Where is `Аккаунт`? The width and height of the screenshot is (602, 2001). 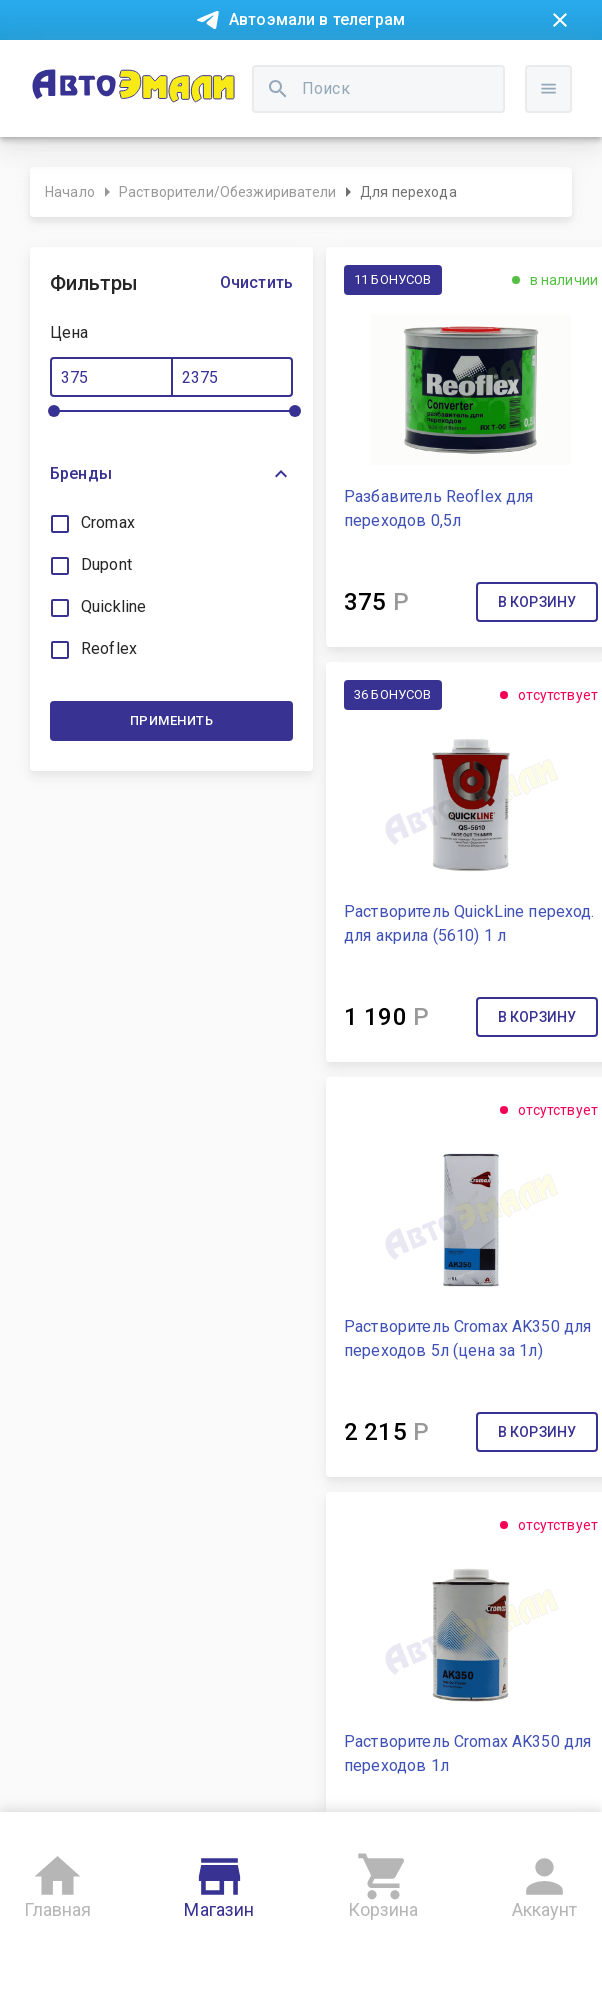
Аккаунт is located at coordinates (545, 1882).